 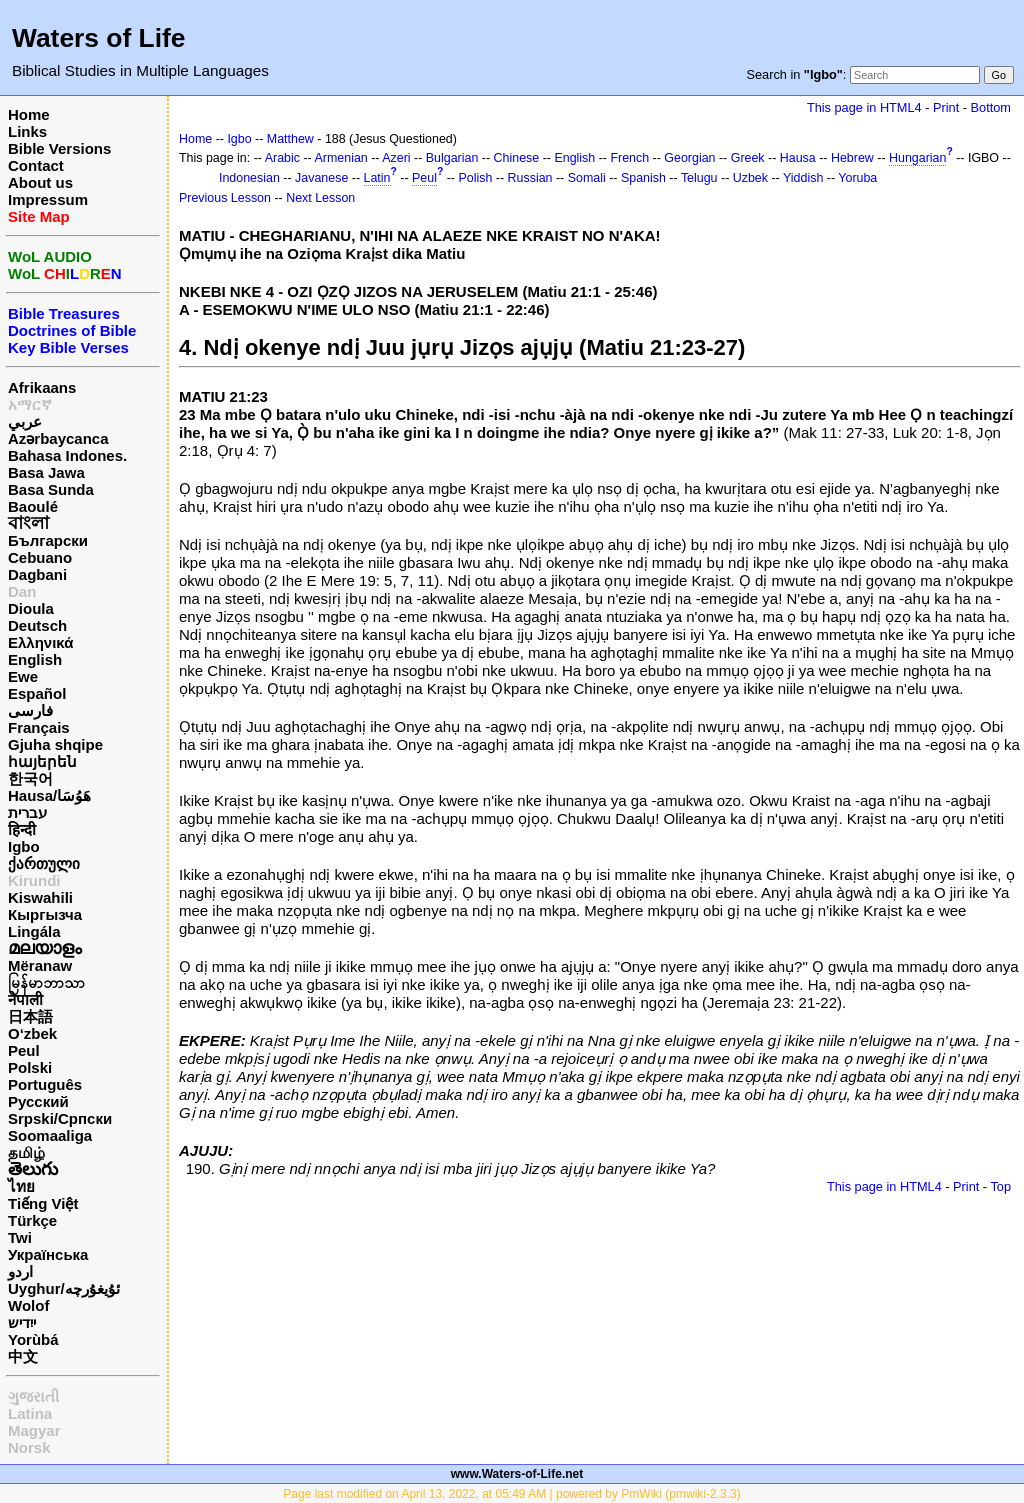 I want to click on Hebrew, so click(x=852, y=158).